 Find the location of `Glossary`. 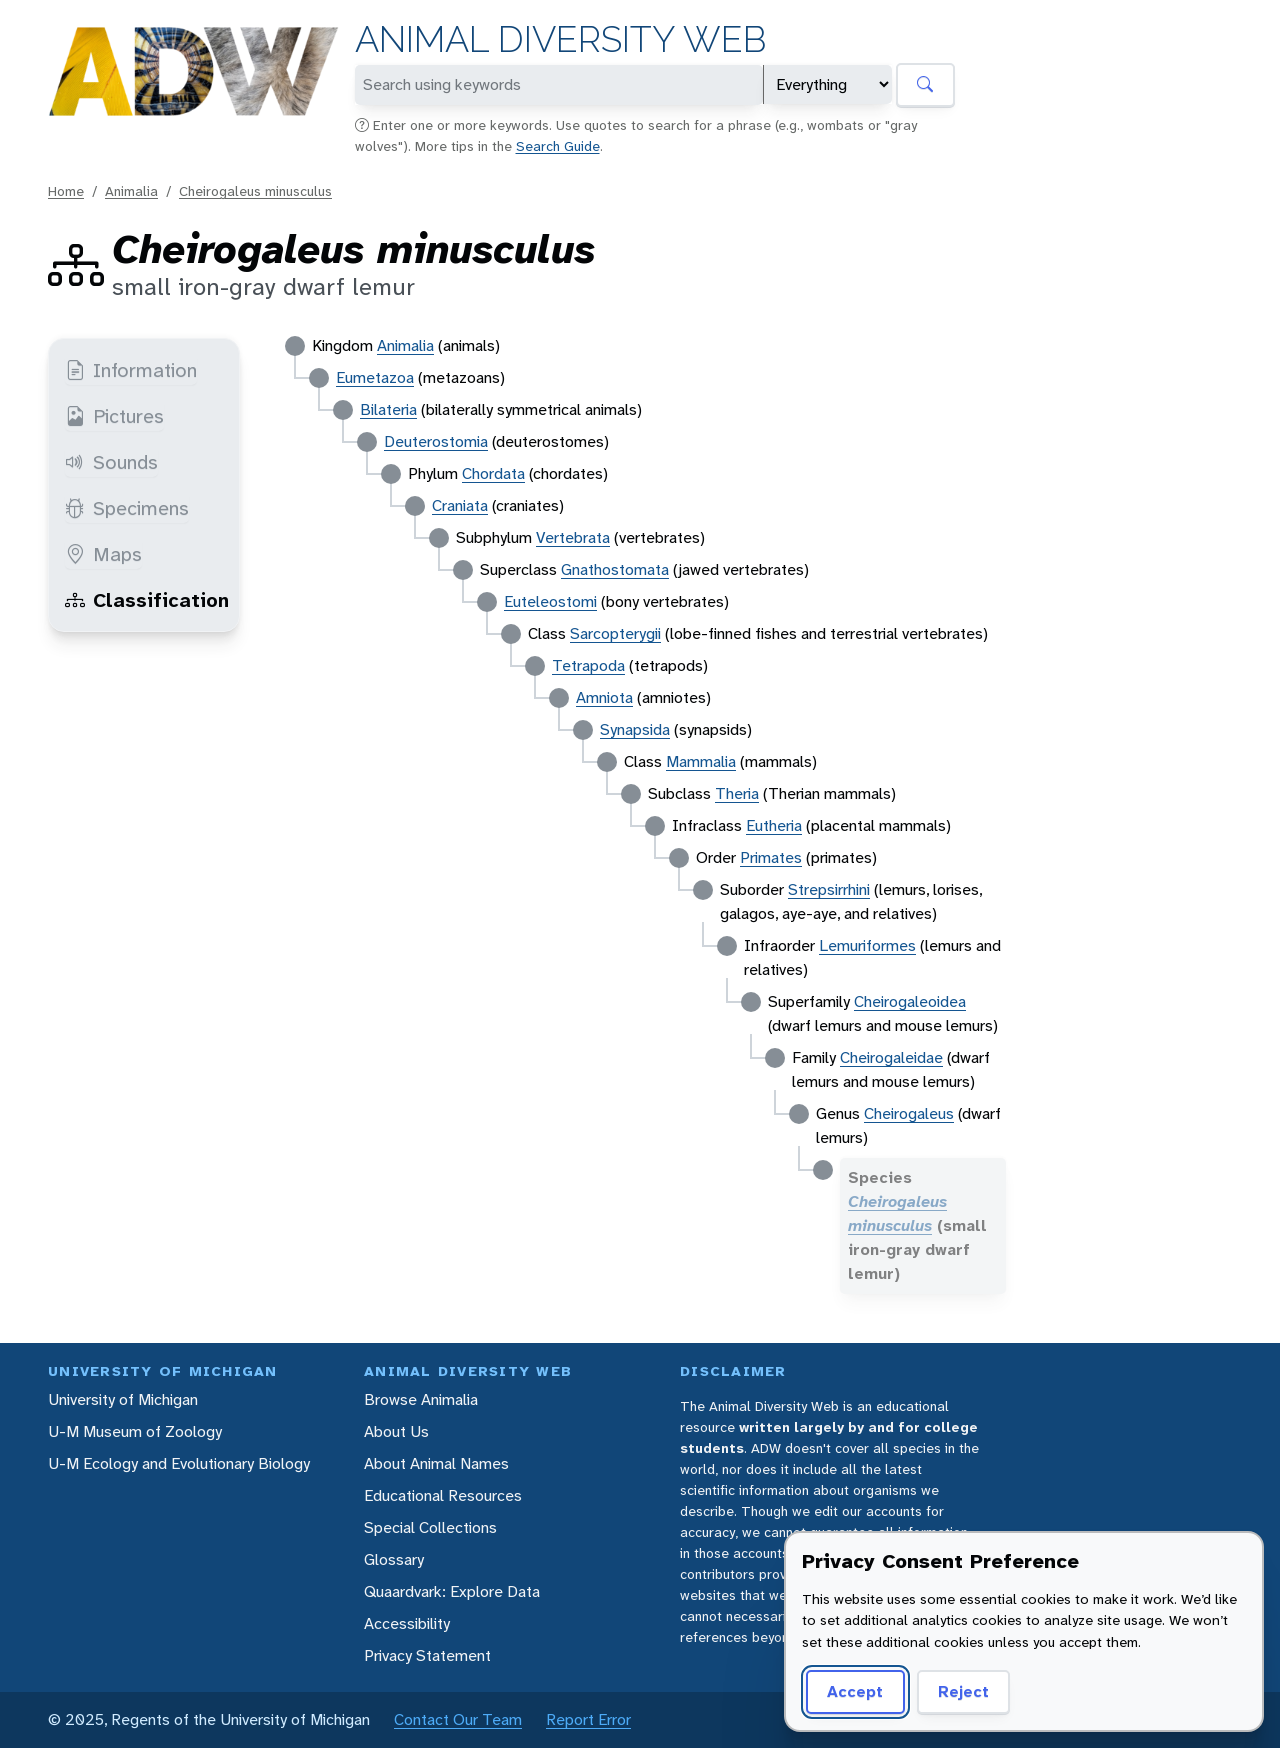

Glossary is located at coordinates (394, 1559).